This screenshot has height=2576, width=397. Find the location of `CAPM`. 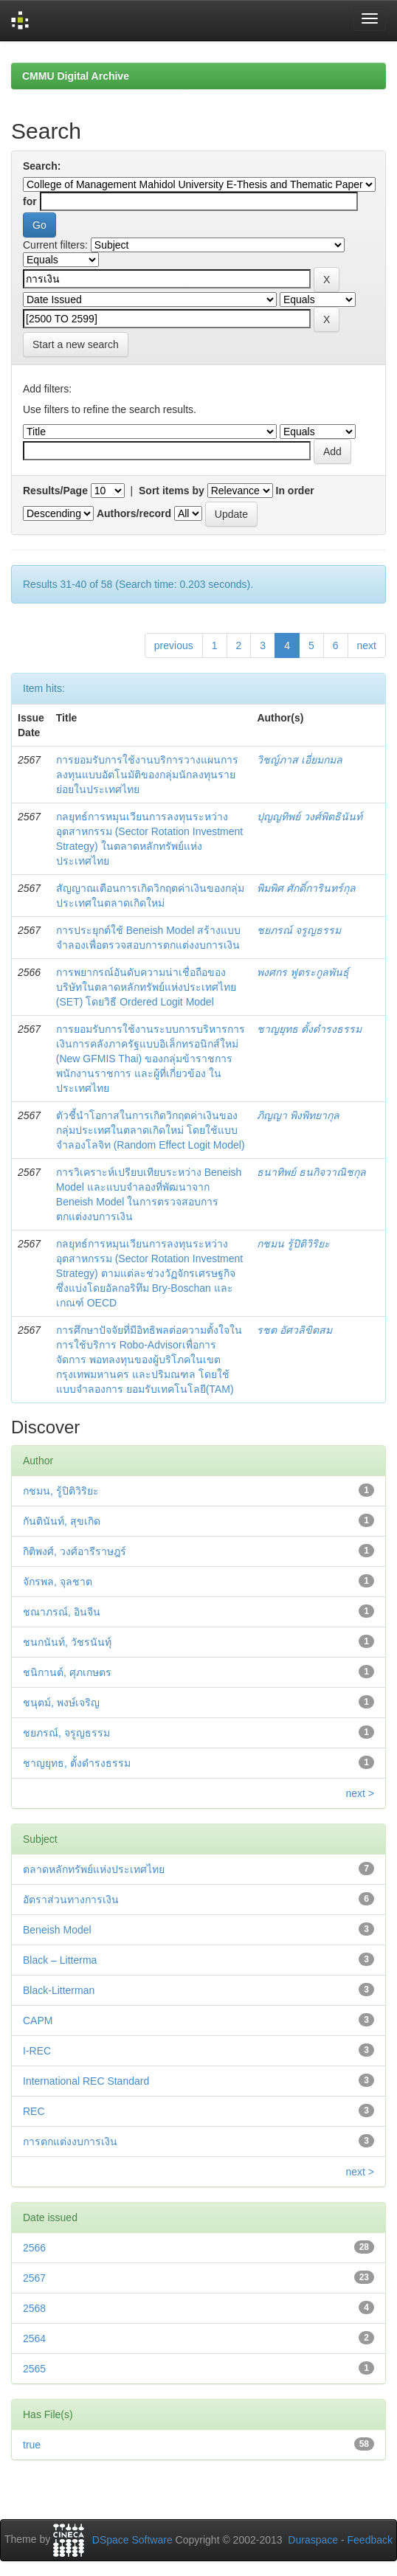

CAPM is located at coordinates (37, 2020).